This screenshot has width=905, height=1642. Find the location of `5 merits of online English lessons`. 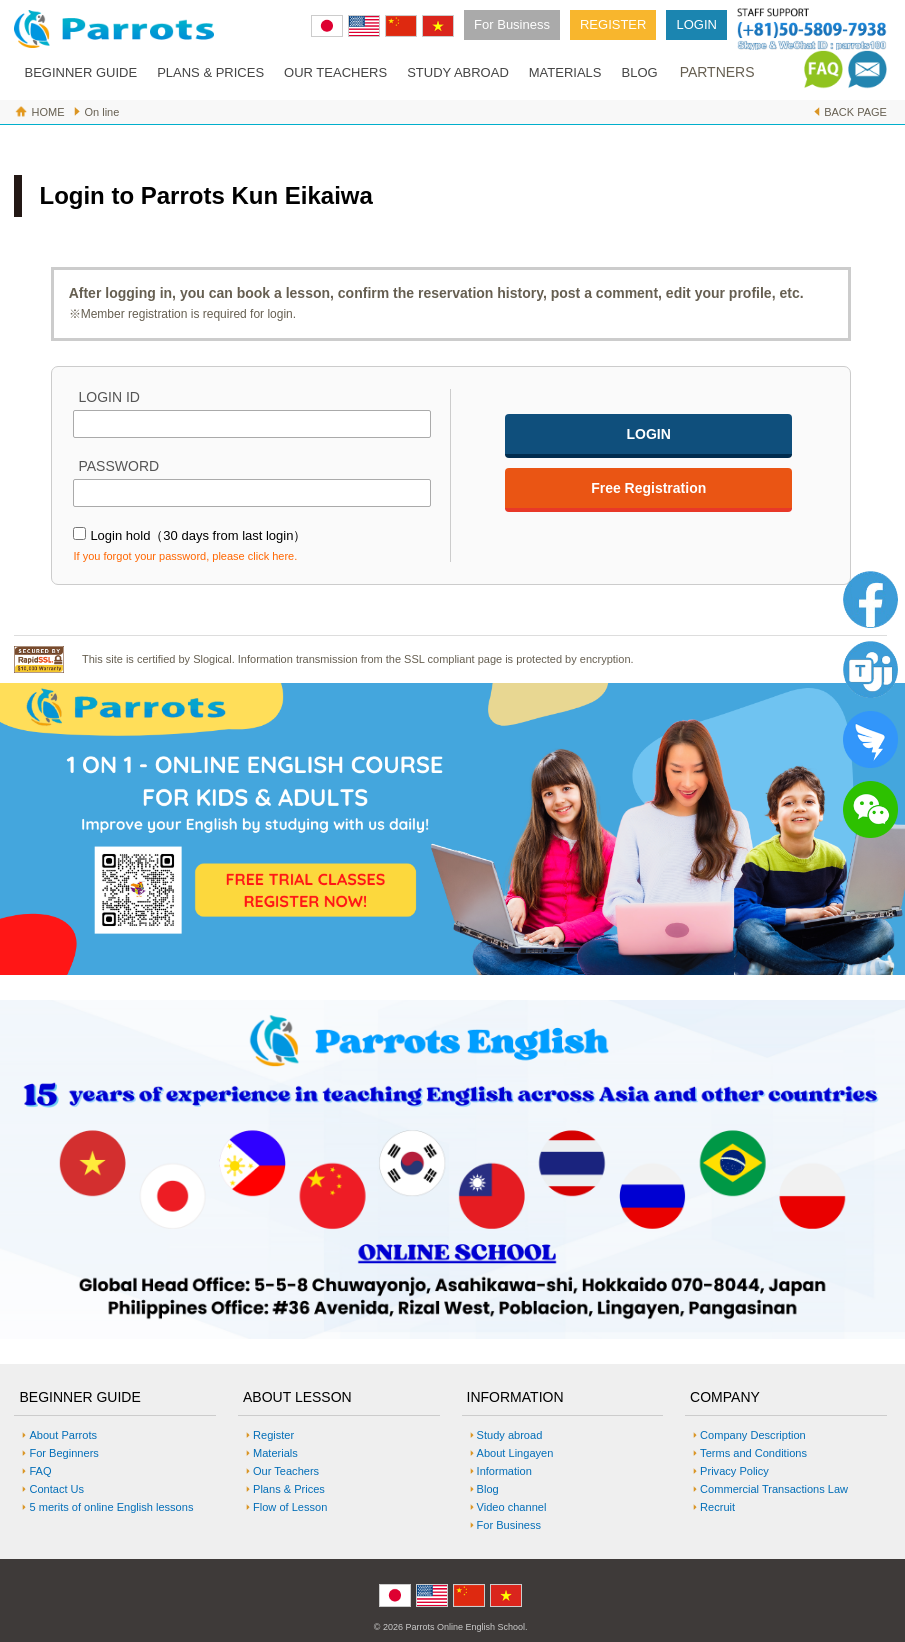

5 merits of online English lessons is located at coordinates (111, 1507).